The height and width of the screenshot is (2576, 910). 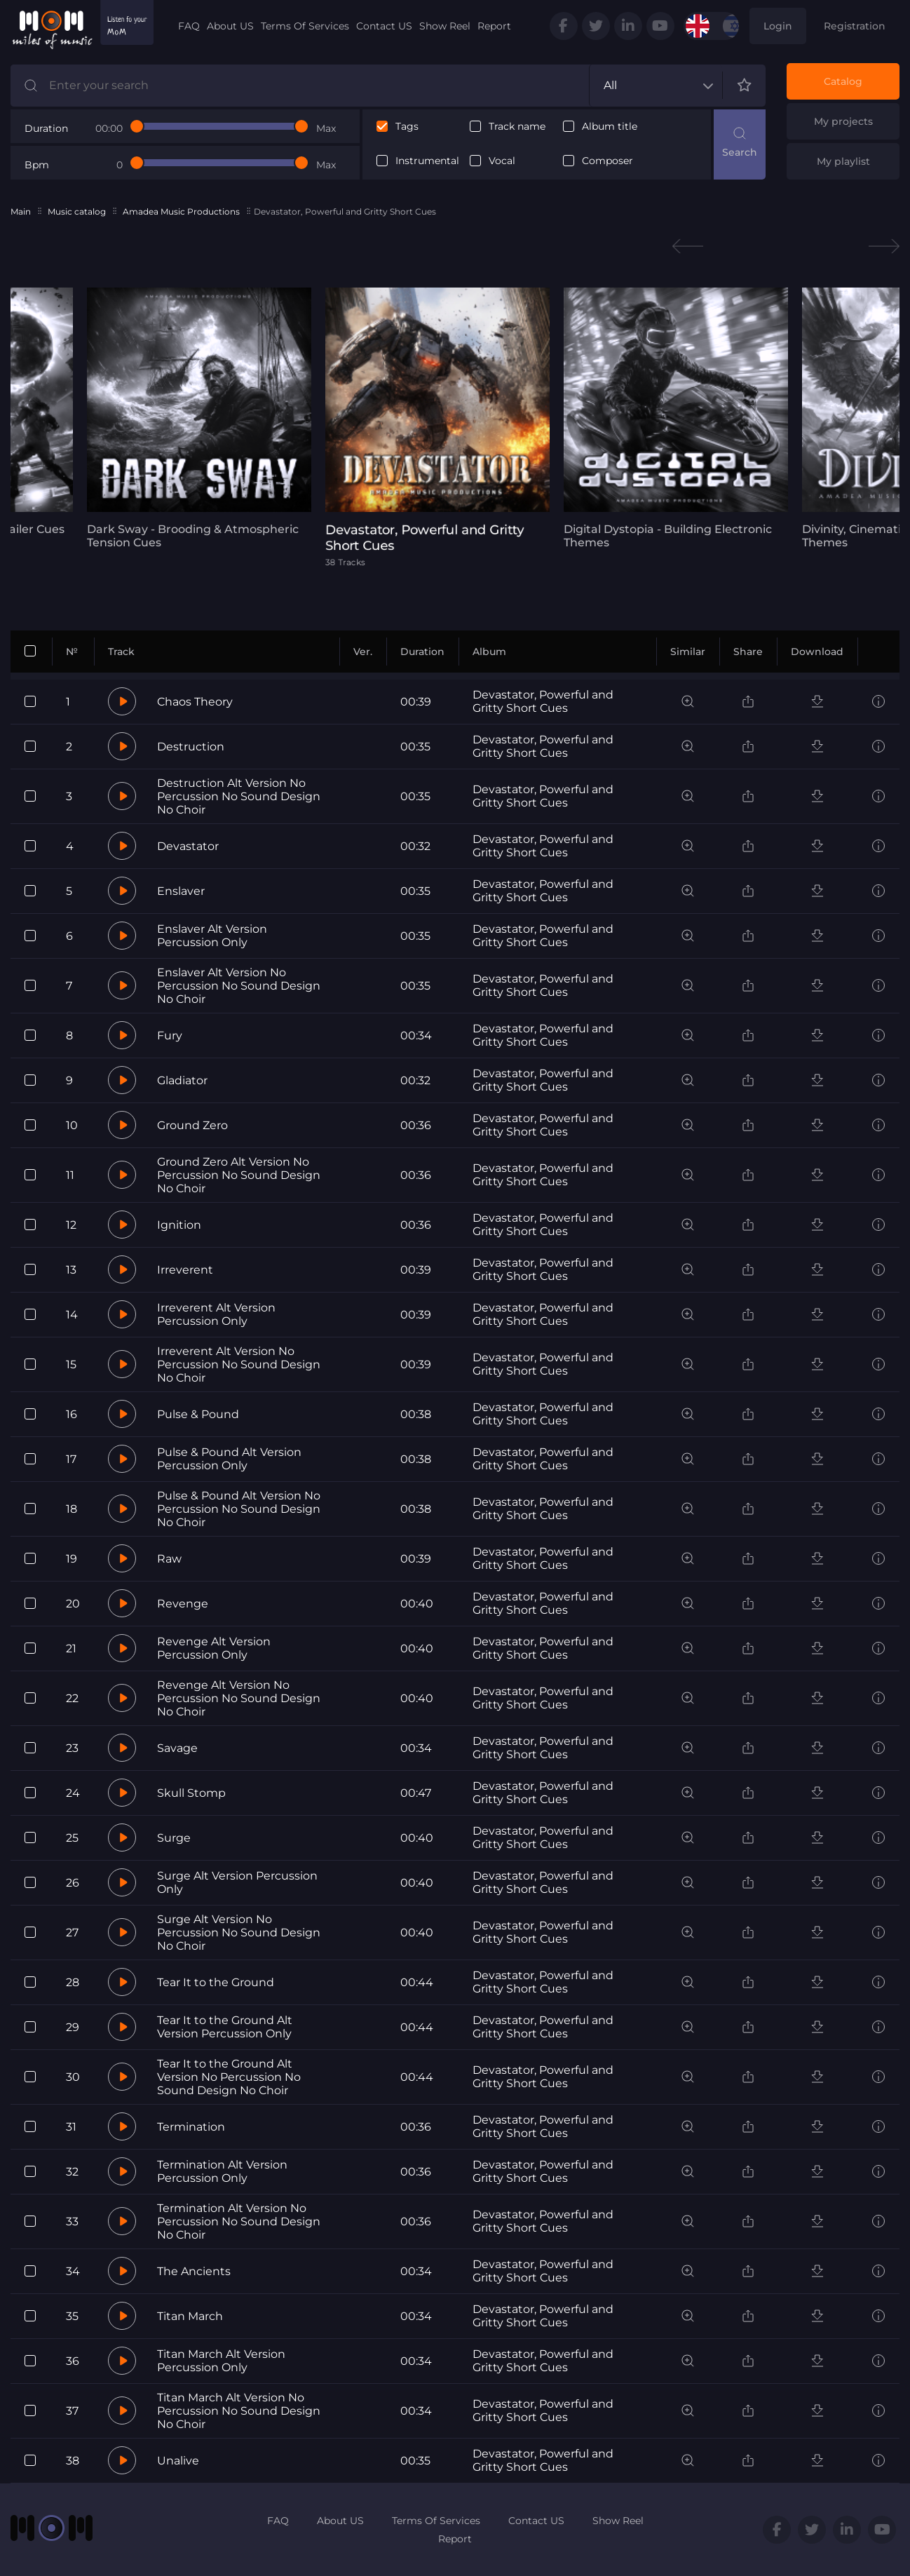 What do you see at coordinates (212, 935) in the screenshot?
I see `Enslaver Alt Version Percussion Only` at bounding box center [212, 935].